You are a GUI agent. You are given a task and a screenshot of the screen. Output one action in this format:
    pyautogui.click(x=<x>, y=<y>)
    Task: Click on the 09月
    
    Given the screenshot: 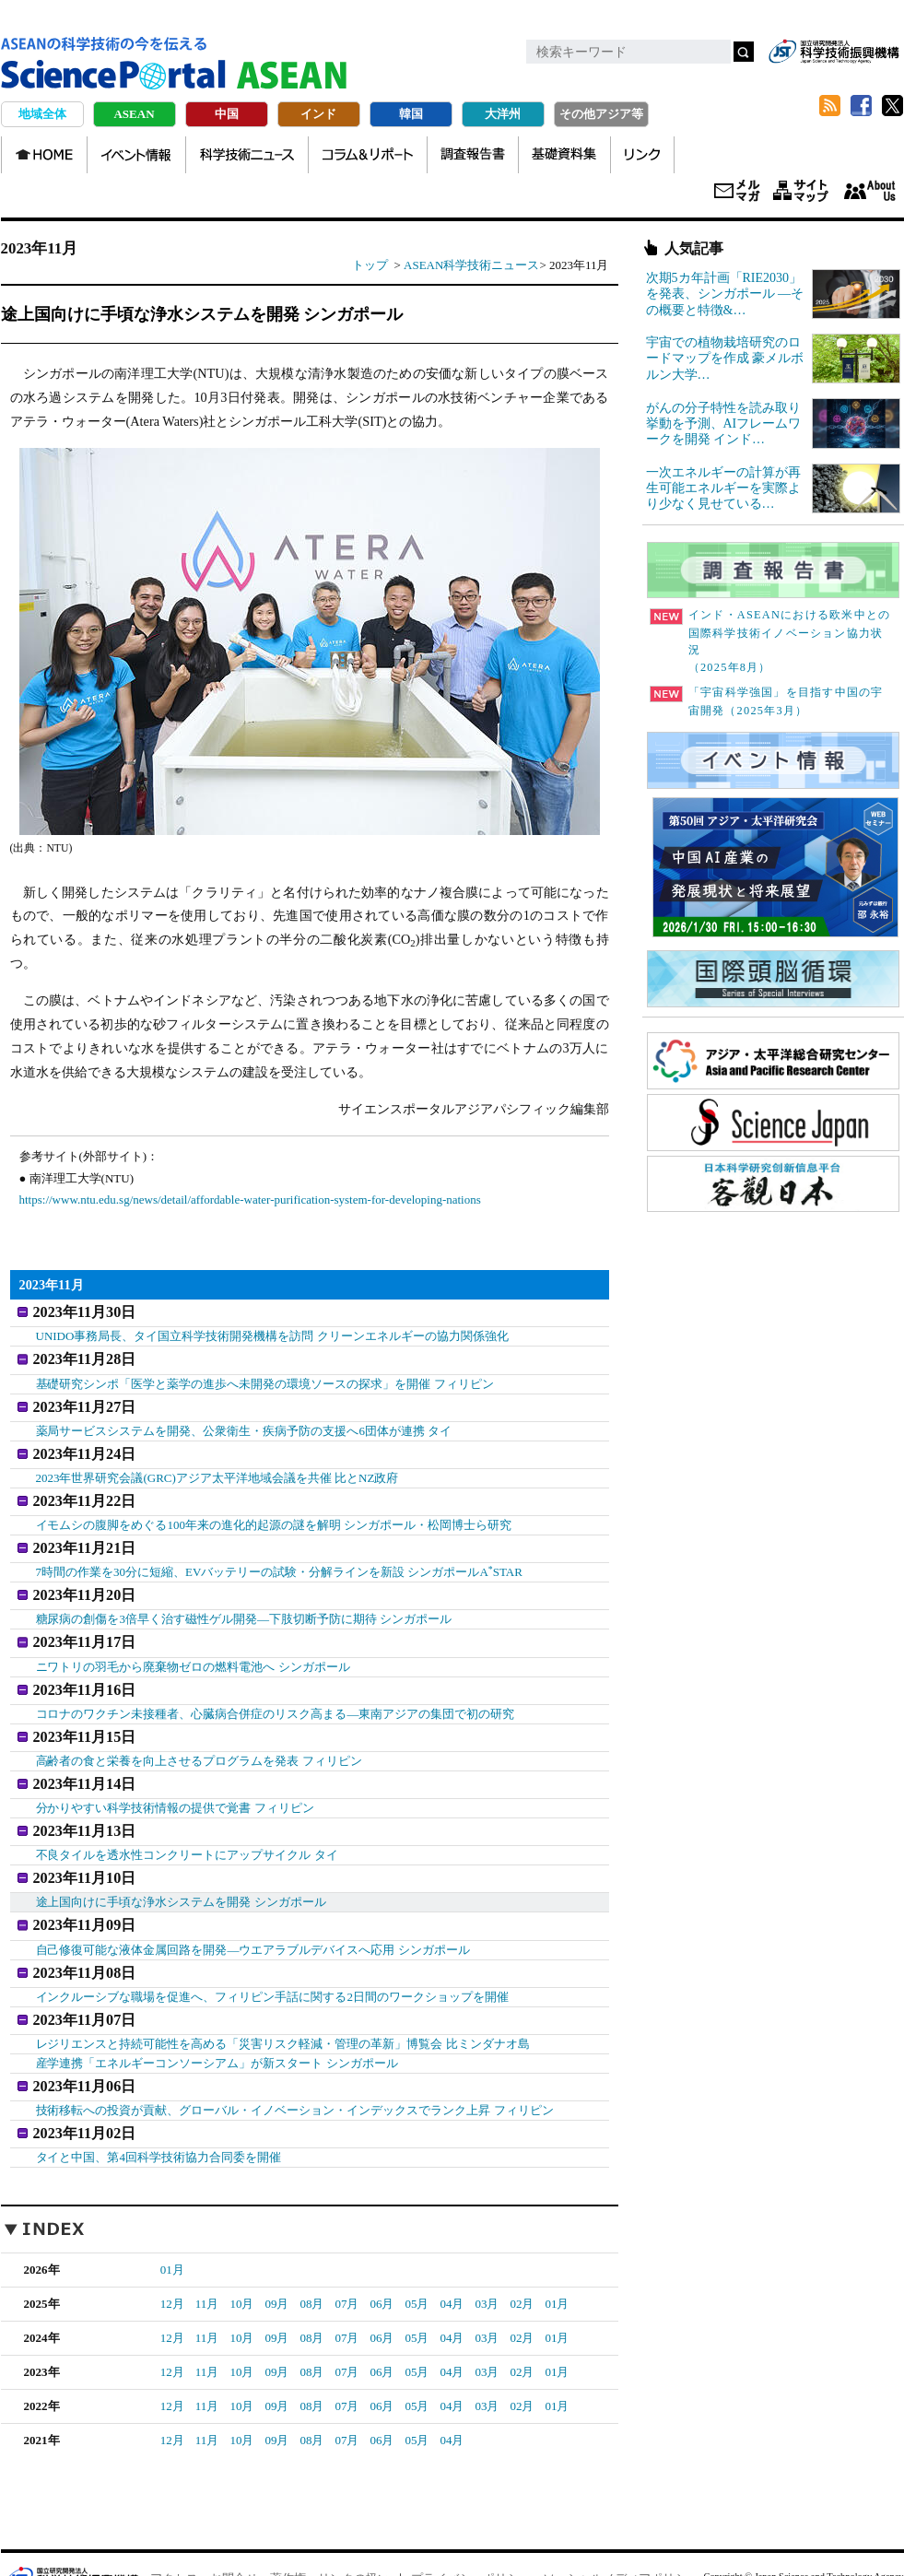 What is the action you would take?
    pyautogui.click(x=276, y=2247)
    